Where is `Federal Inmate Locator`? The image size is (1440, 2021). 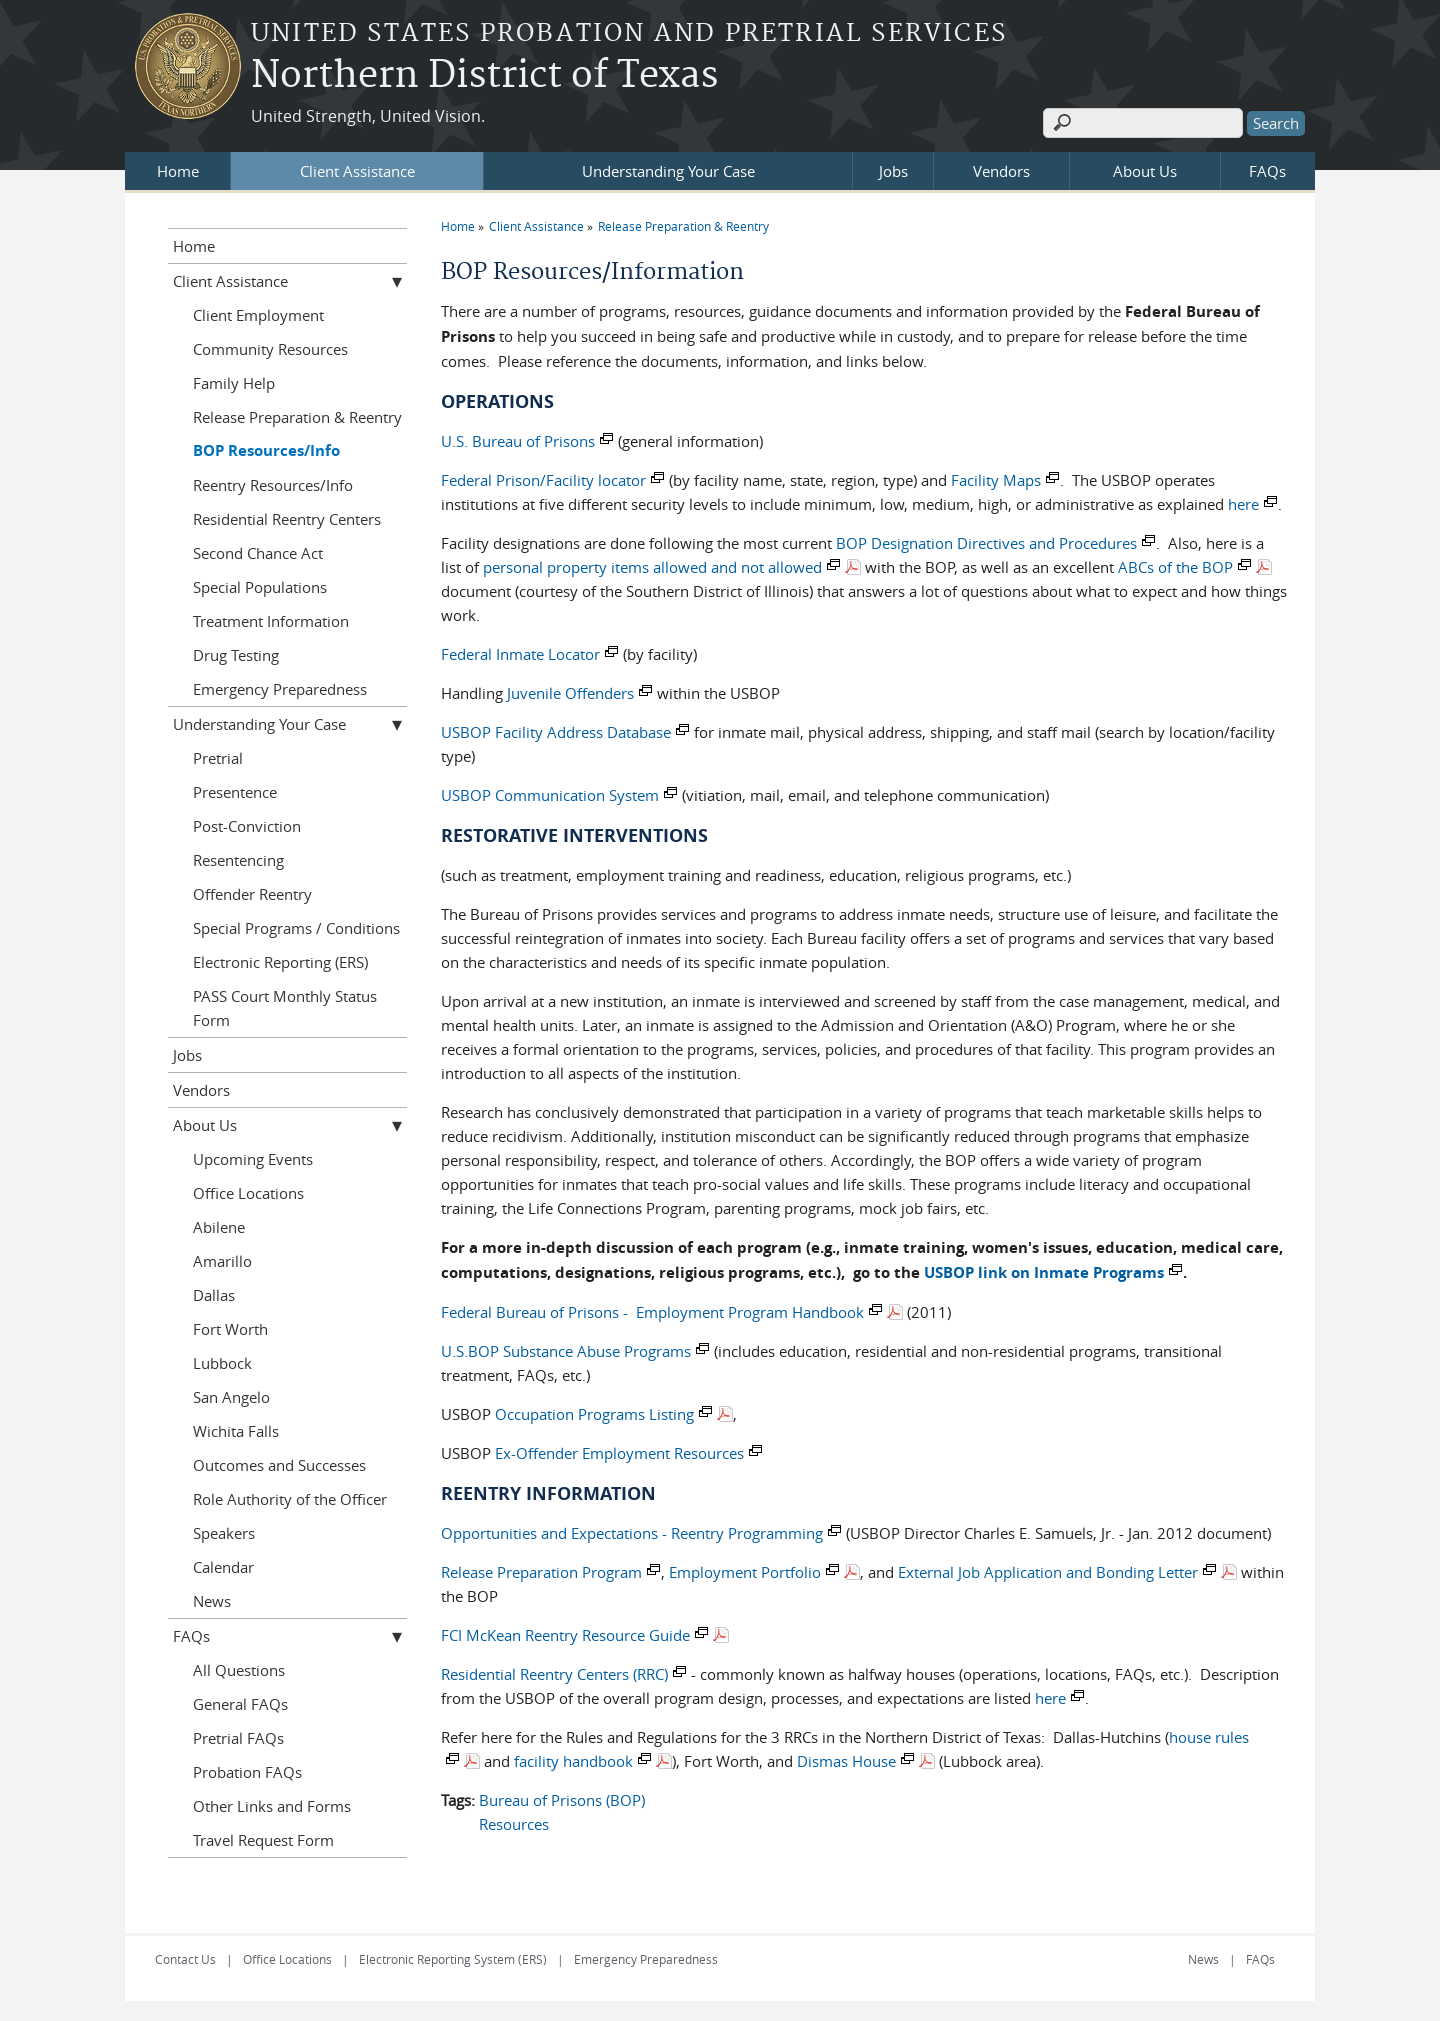 Federal Inmate Locator is located at coordinates (520, 654).